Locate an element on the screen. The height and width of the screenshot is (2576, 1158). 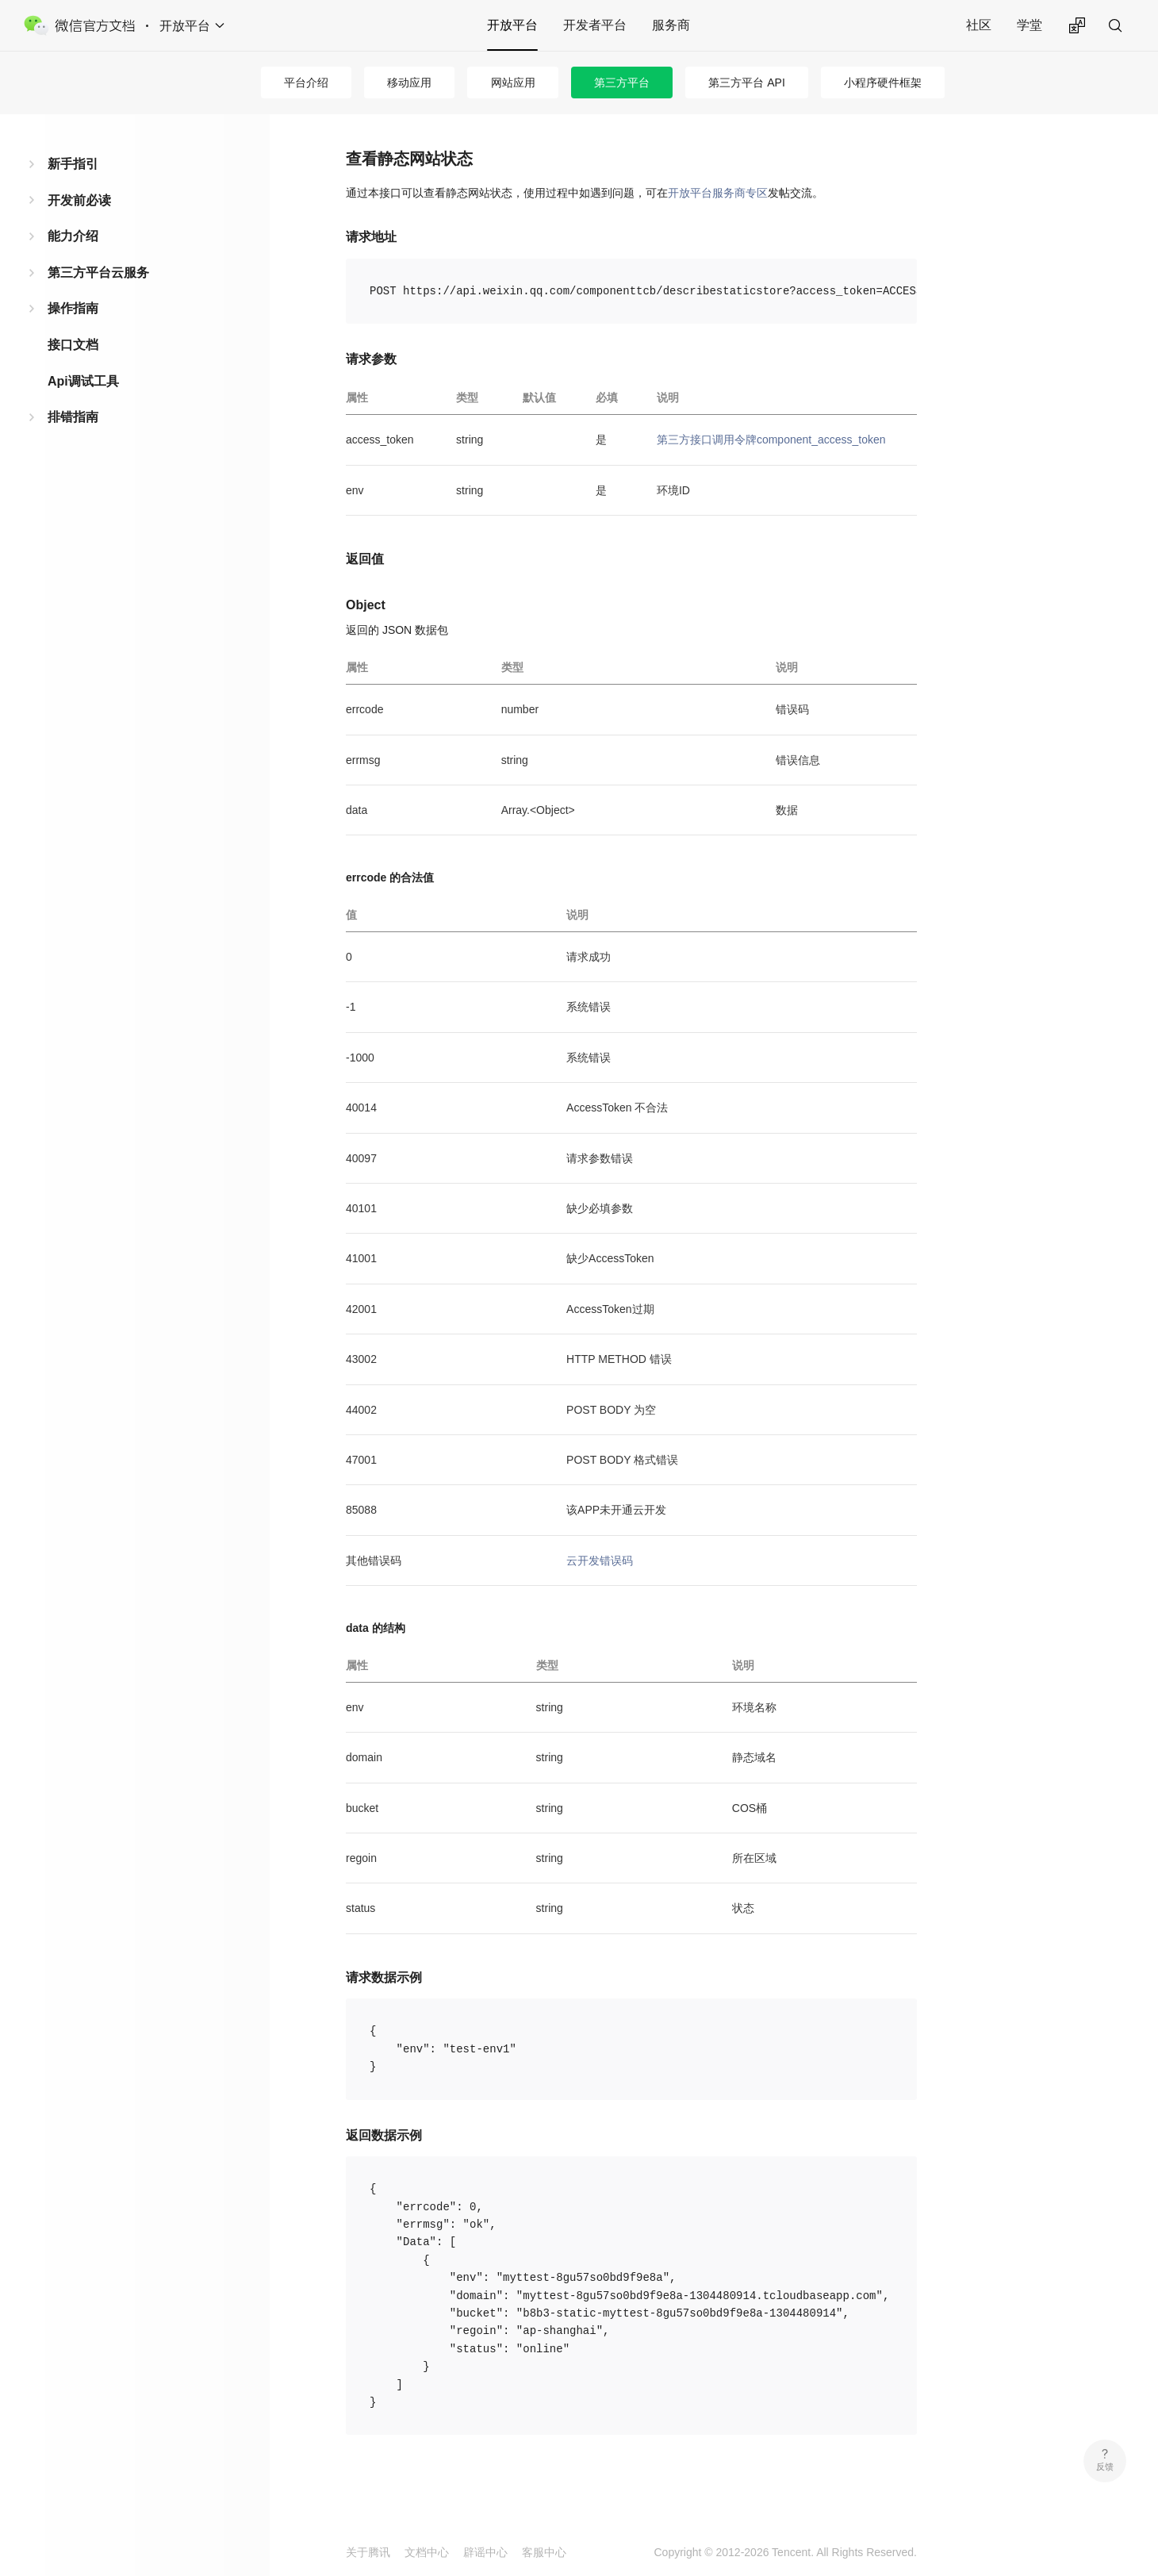
移动应用 is located at coordinates (409, 82).